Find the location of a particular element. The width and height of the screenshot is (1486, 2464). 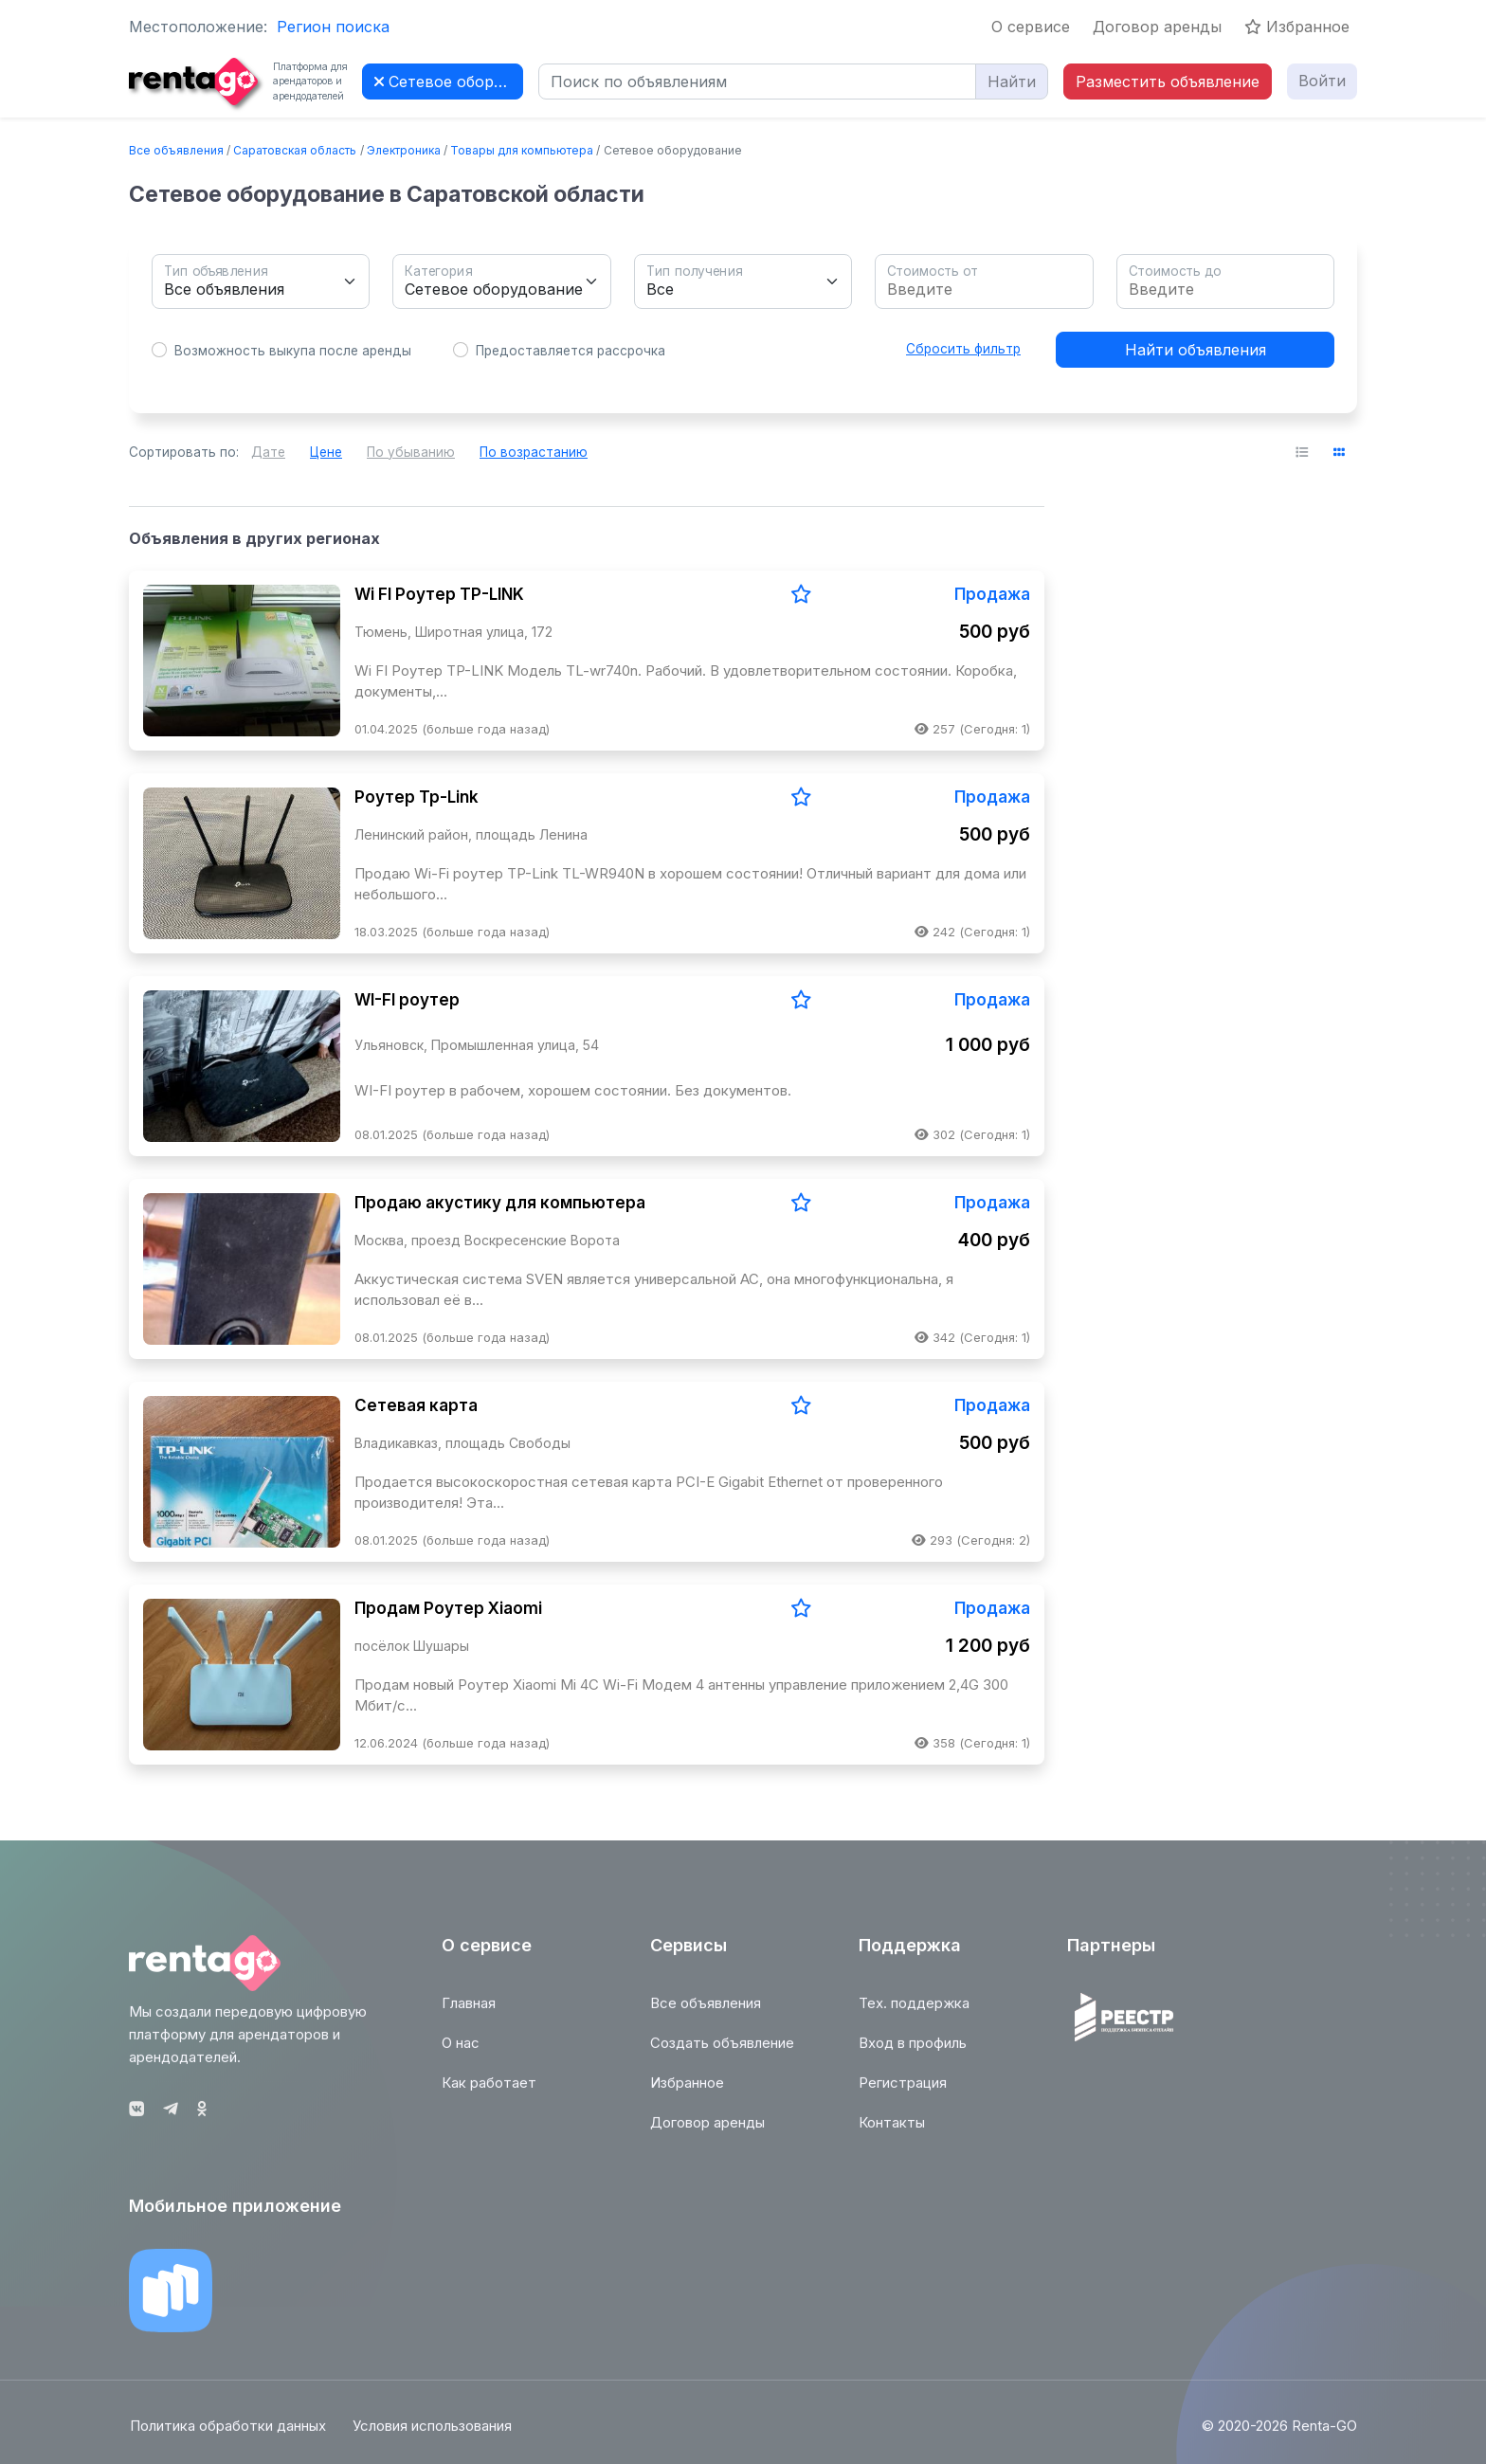

Возможность выкупа после аренды is located at coordinates (292, 350).